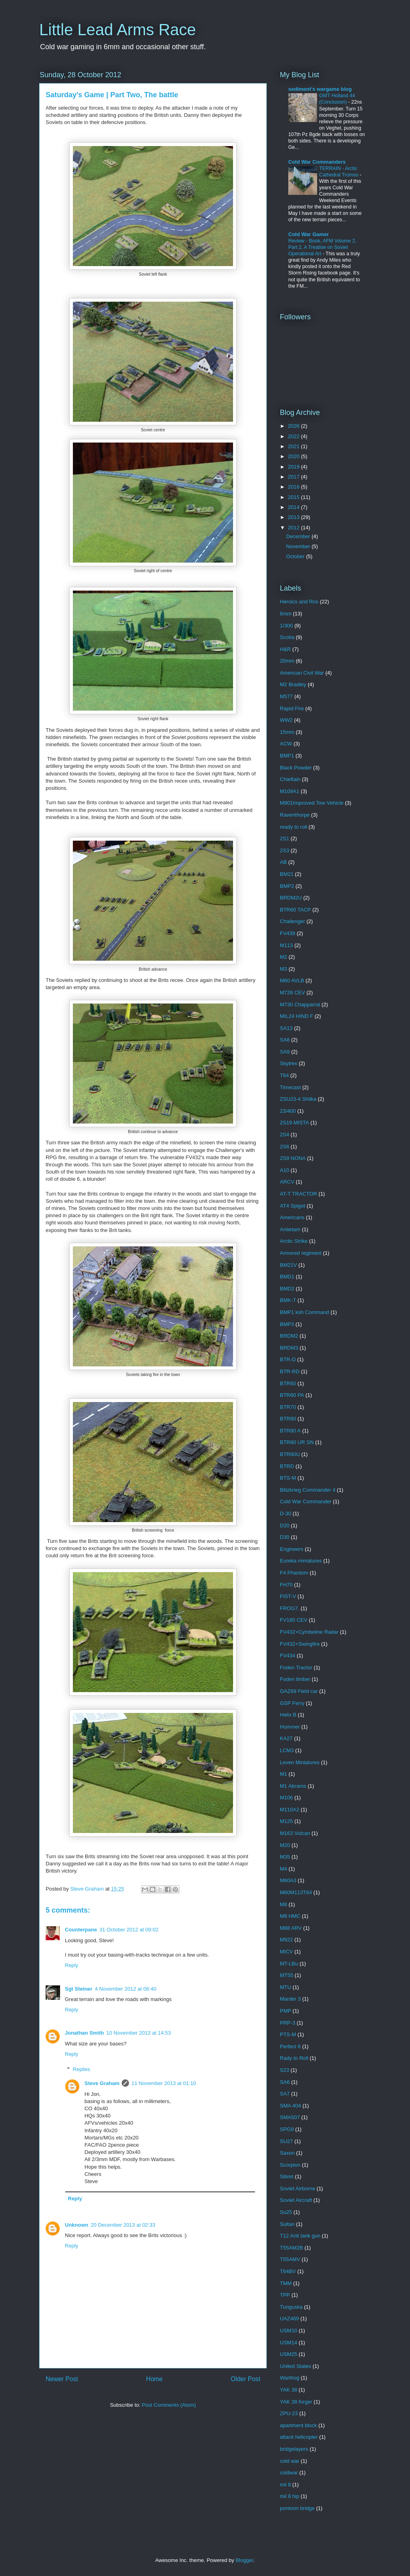 This screenshot has height=2576, width=410. What do you see at coordinates (290, 2106) in the screenshot?
I see `SMA 404` at bounding box center [290, 2106].